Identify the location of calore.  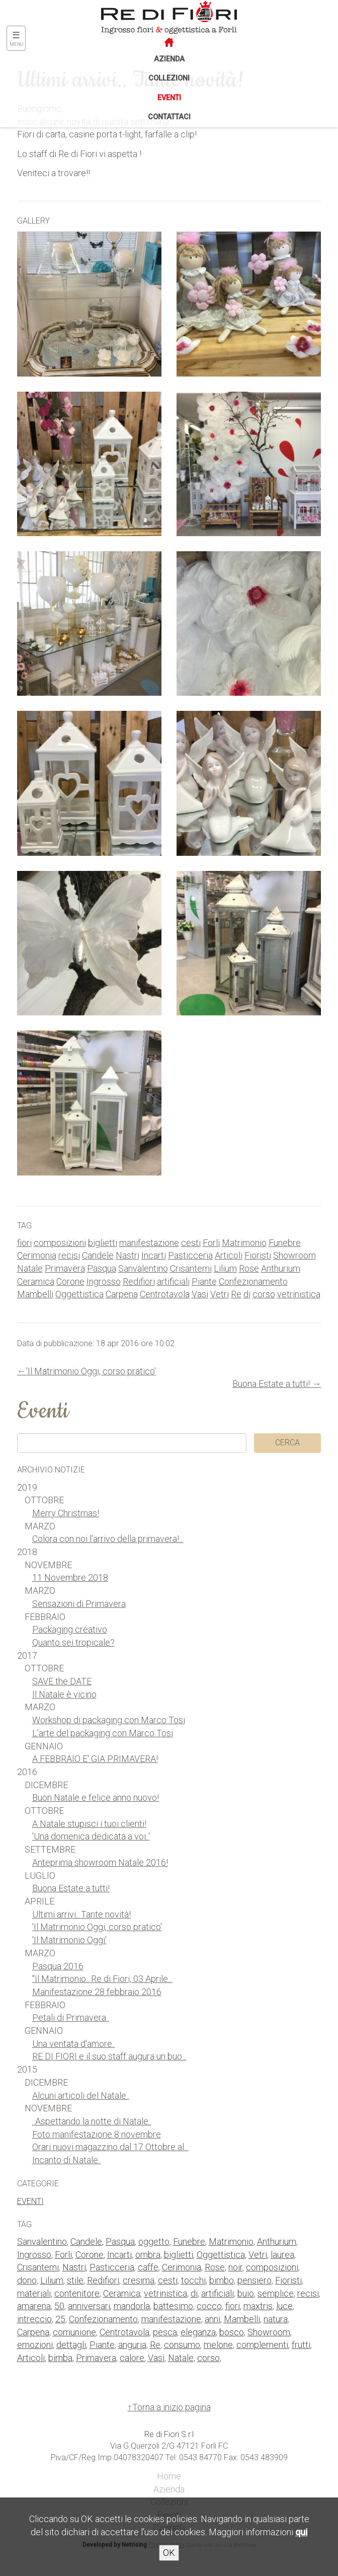
(132, 2357).